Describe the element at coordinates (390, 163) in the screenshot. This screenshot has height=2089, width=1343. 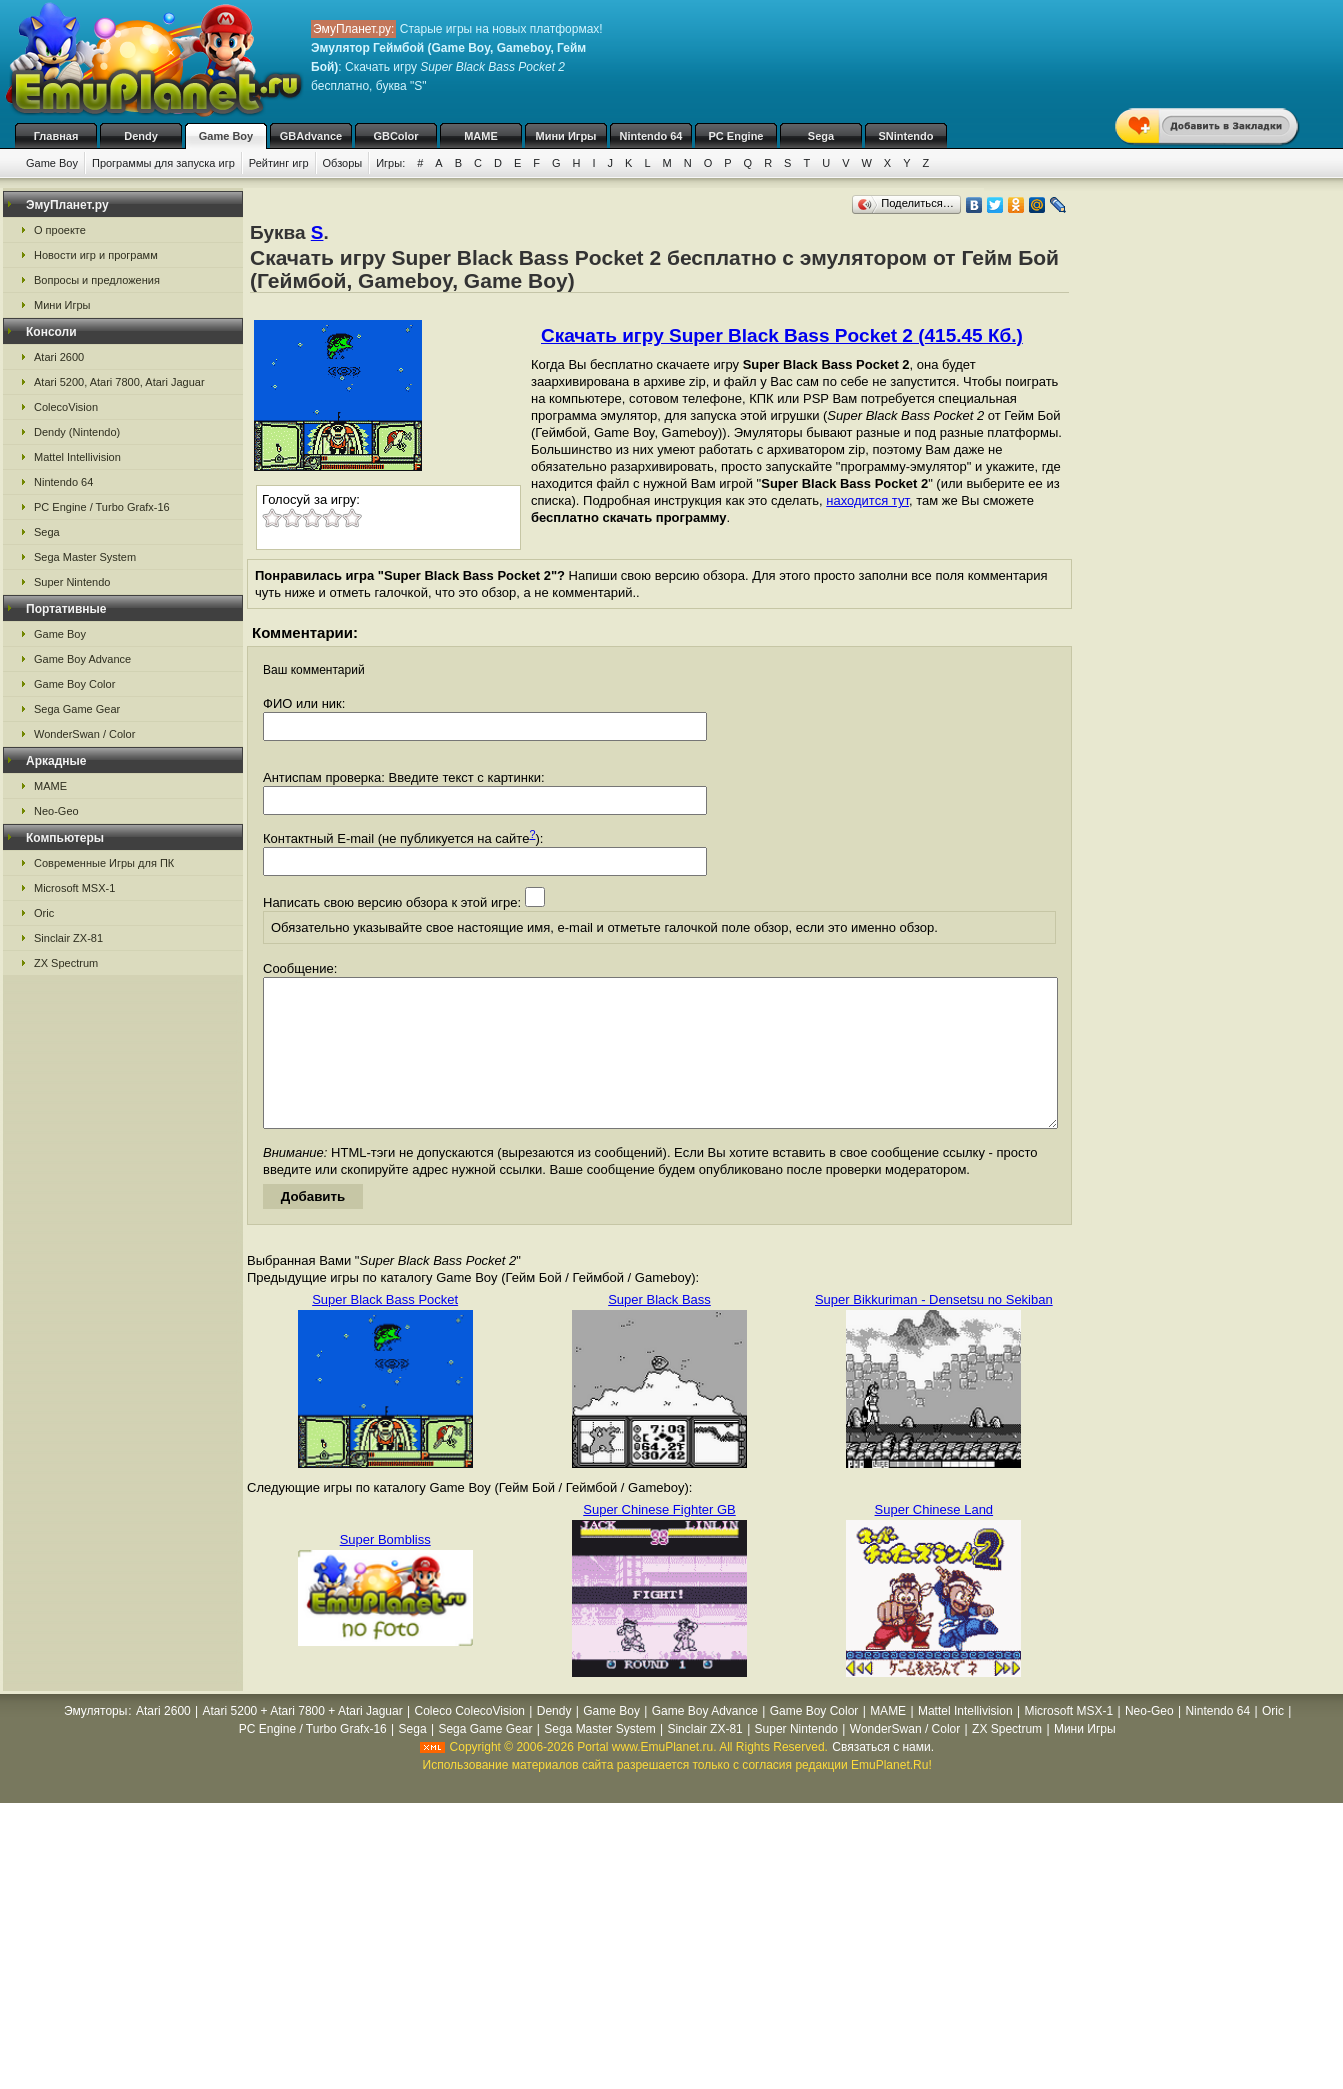
I see `Игры:` at that location.